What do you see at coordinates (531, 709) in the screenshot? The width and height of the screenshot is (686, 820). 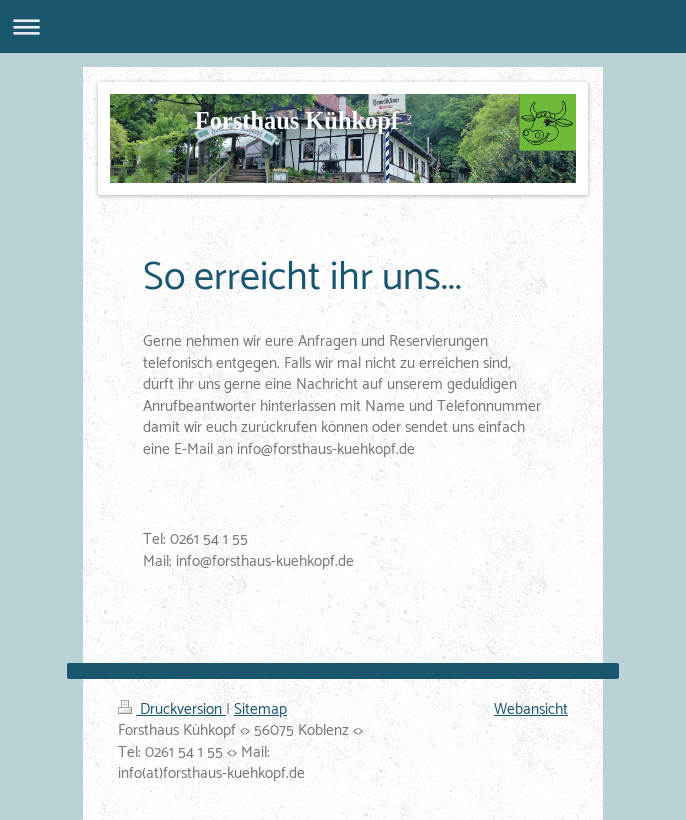 I see `Webansicht` at bounding box center [531, 709].